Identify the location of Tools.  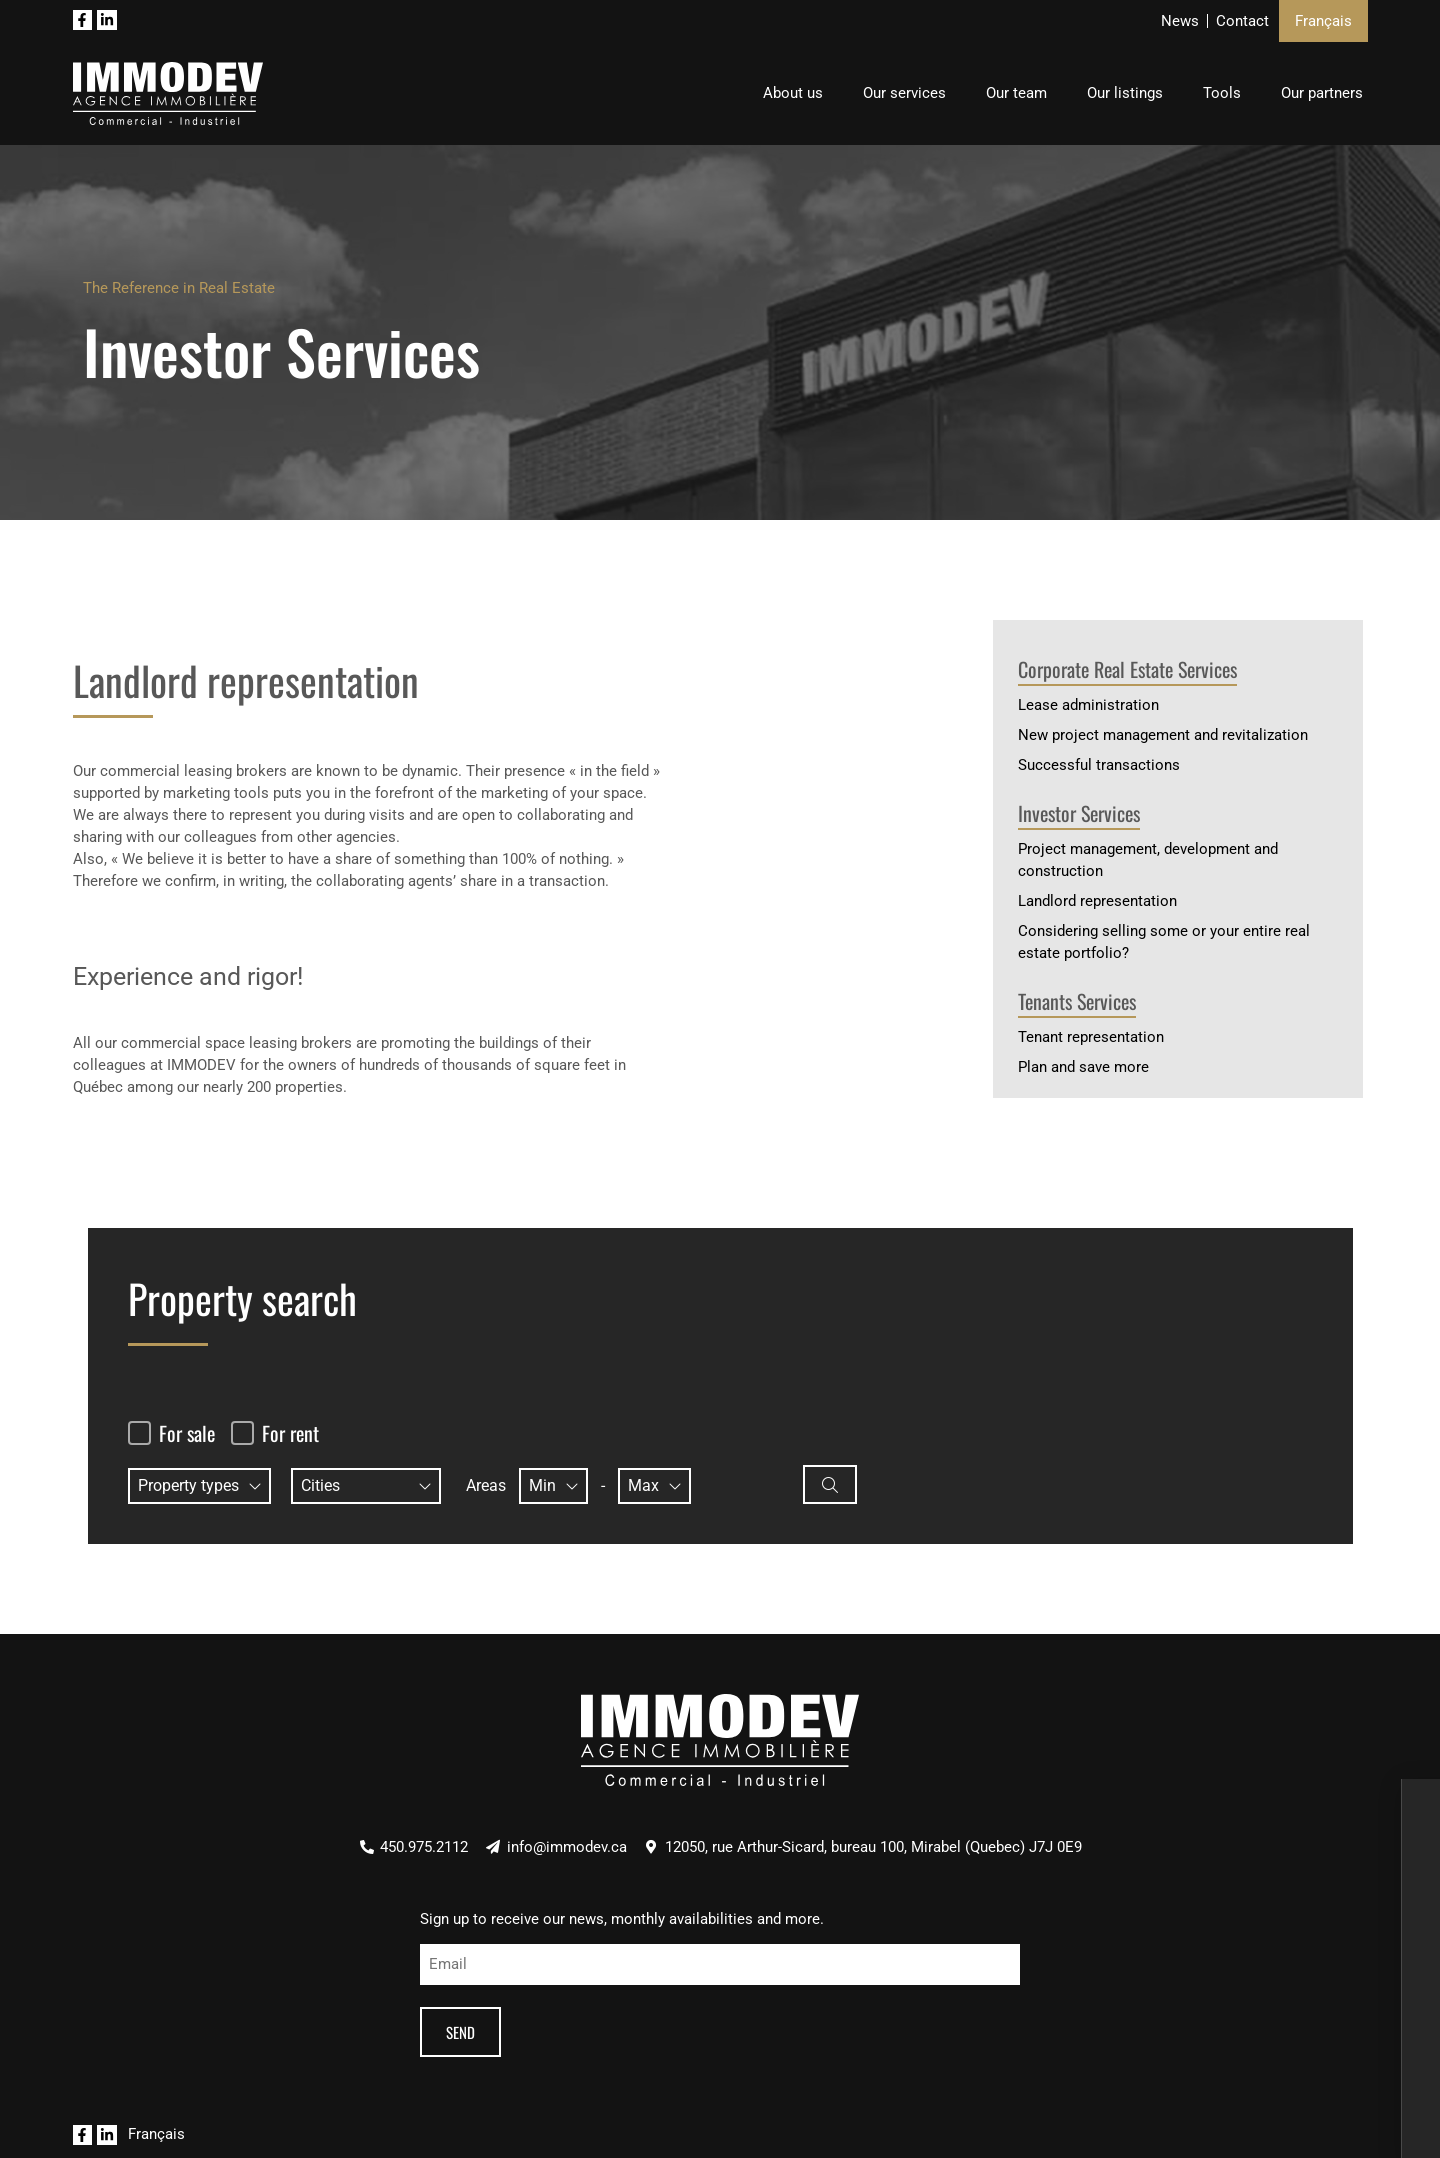
(1222, 93).